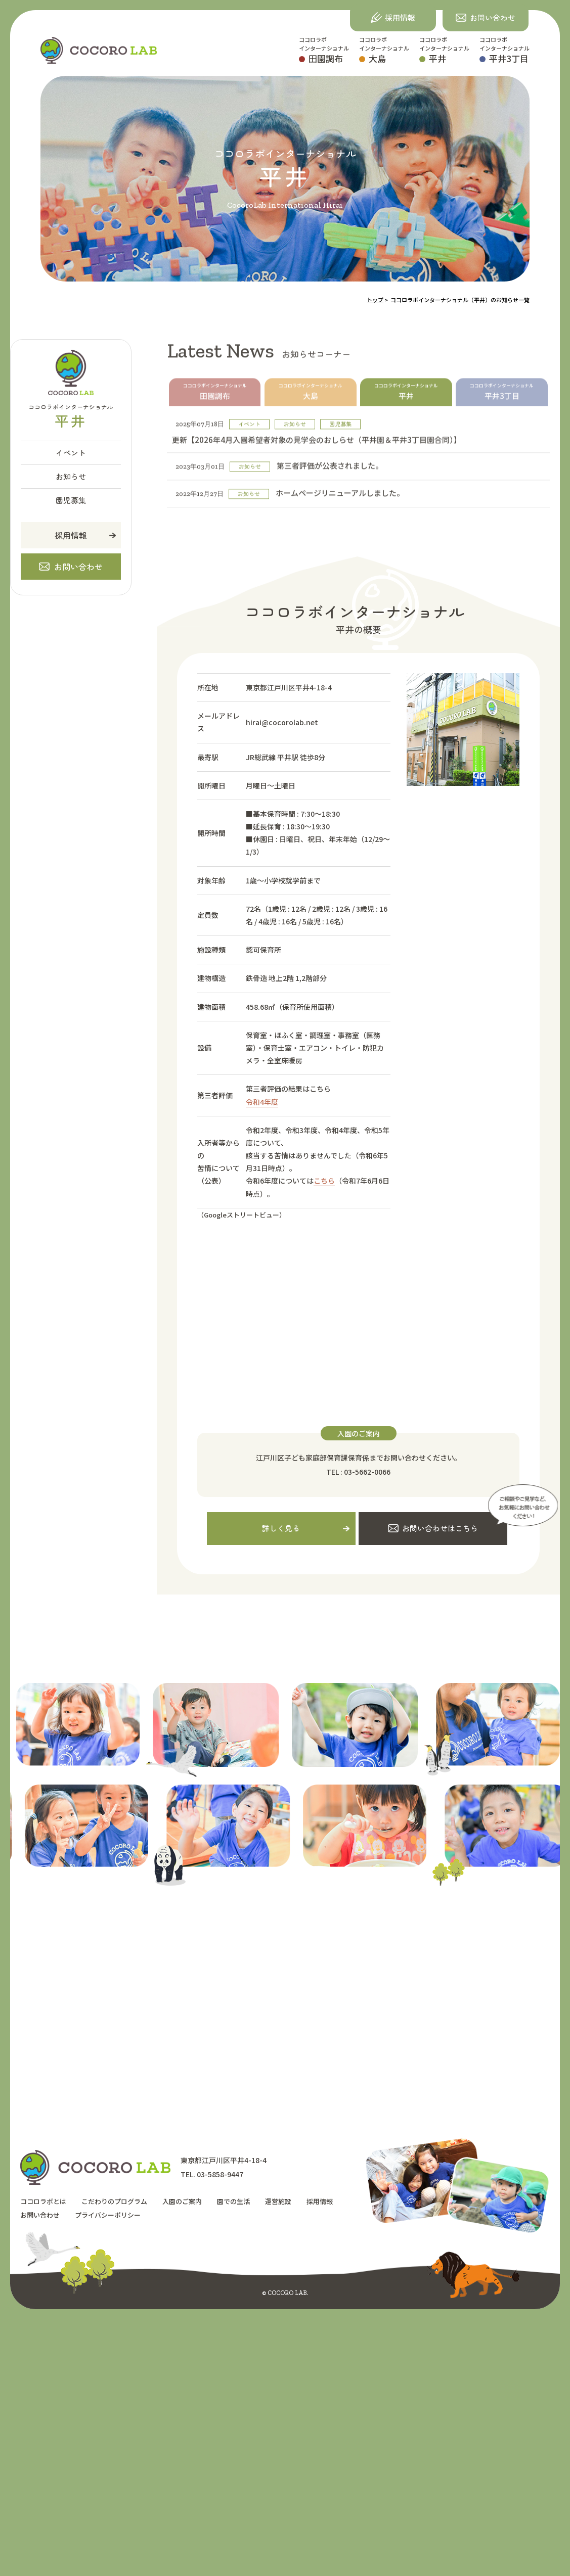  What do you see at coordinates (486, 17) in the screenshot?
I see `[button]` at bounding box center [486, 17].